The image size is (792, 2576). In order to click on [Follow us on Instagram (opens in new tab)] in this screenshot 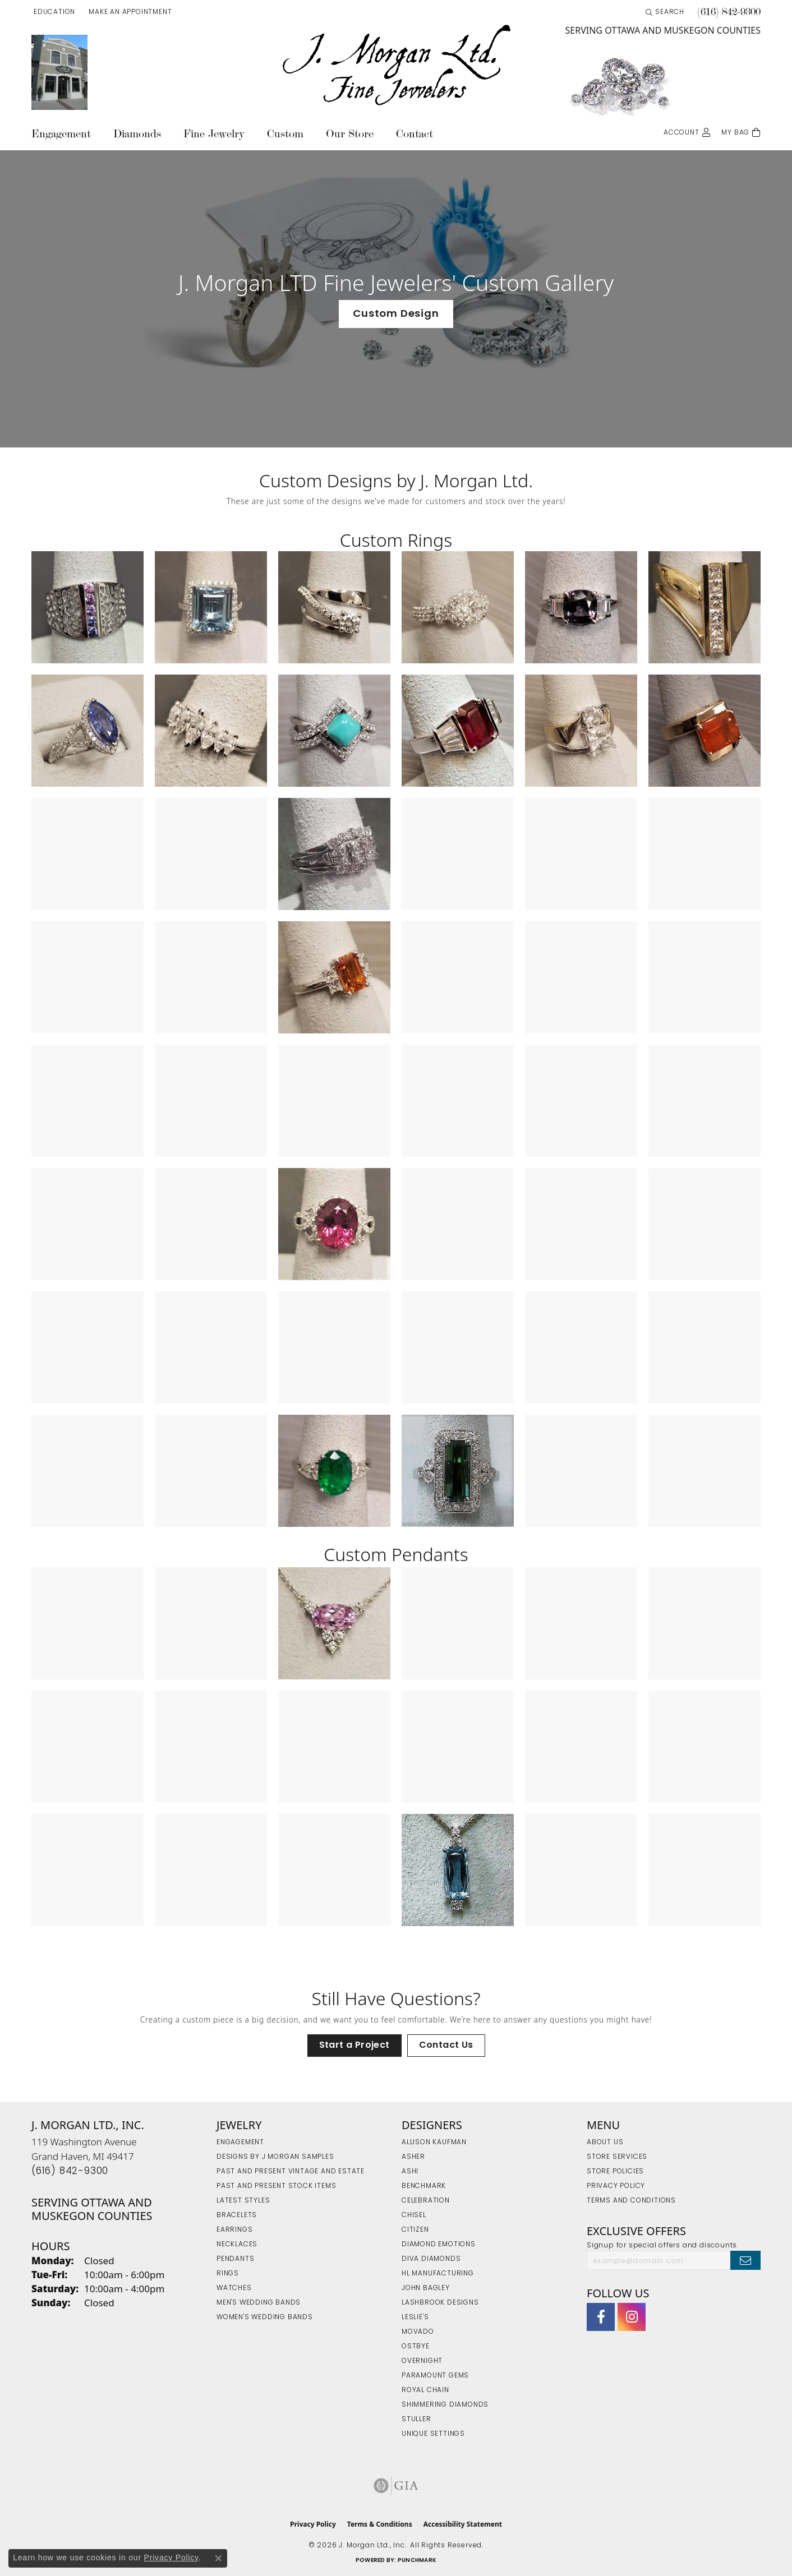, I will do `click(632, 2317)`.